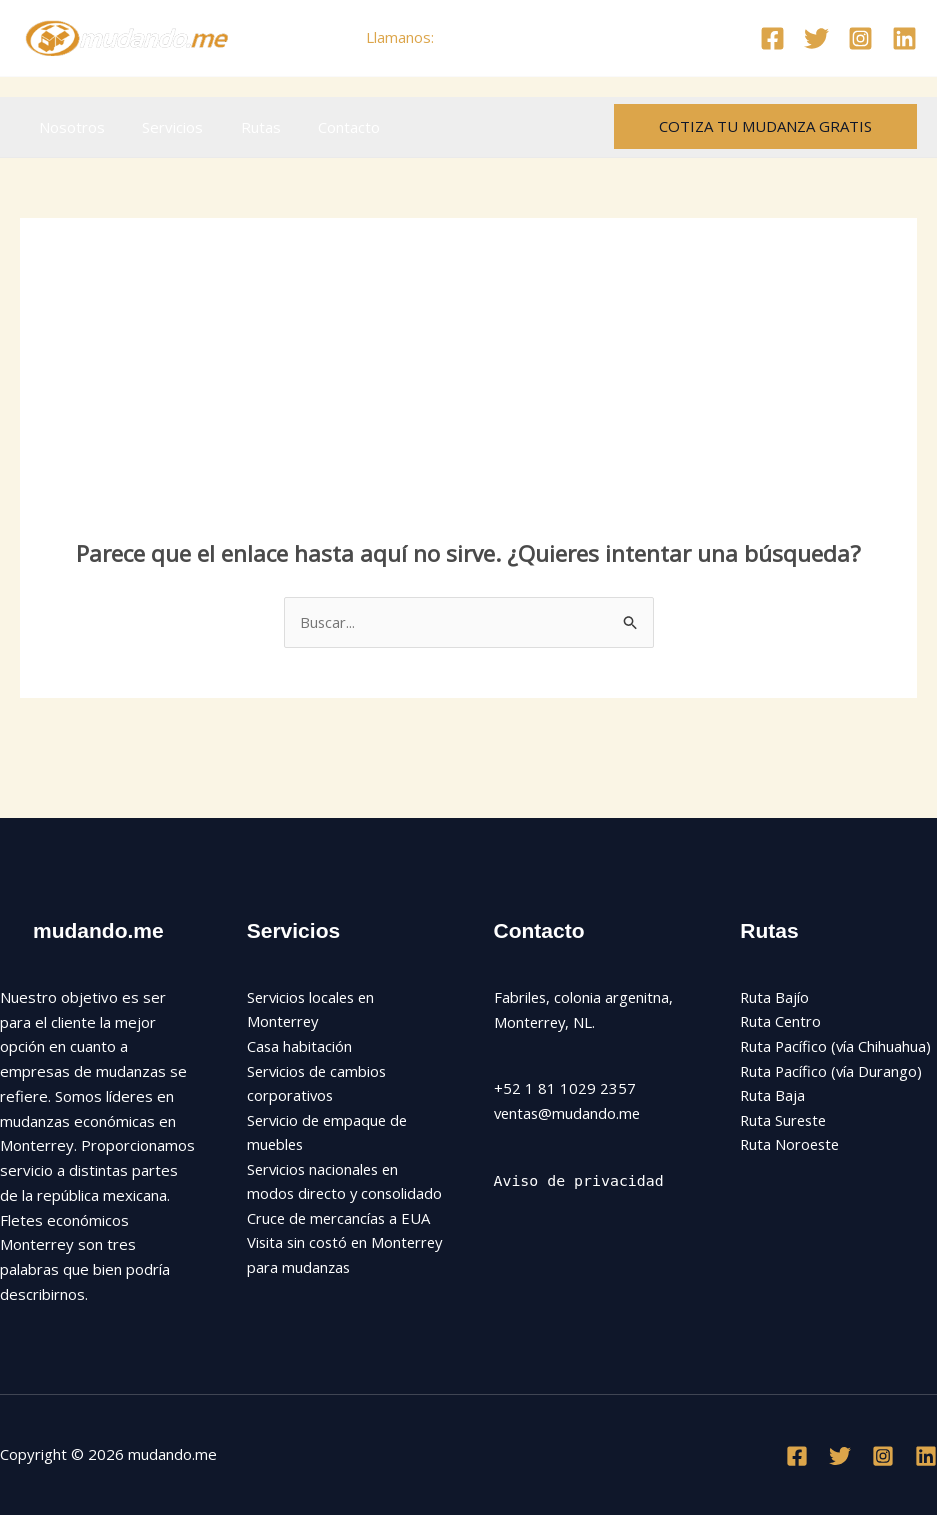 Image resolution: width=937 pixels, height=1515 pixels. I want to click on Ruta Sureste, so click(785, 1121).